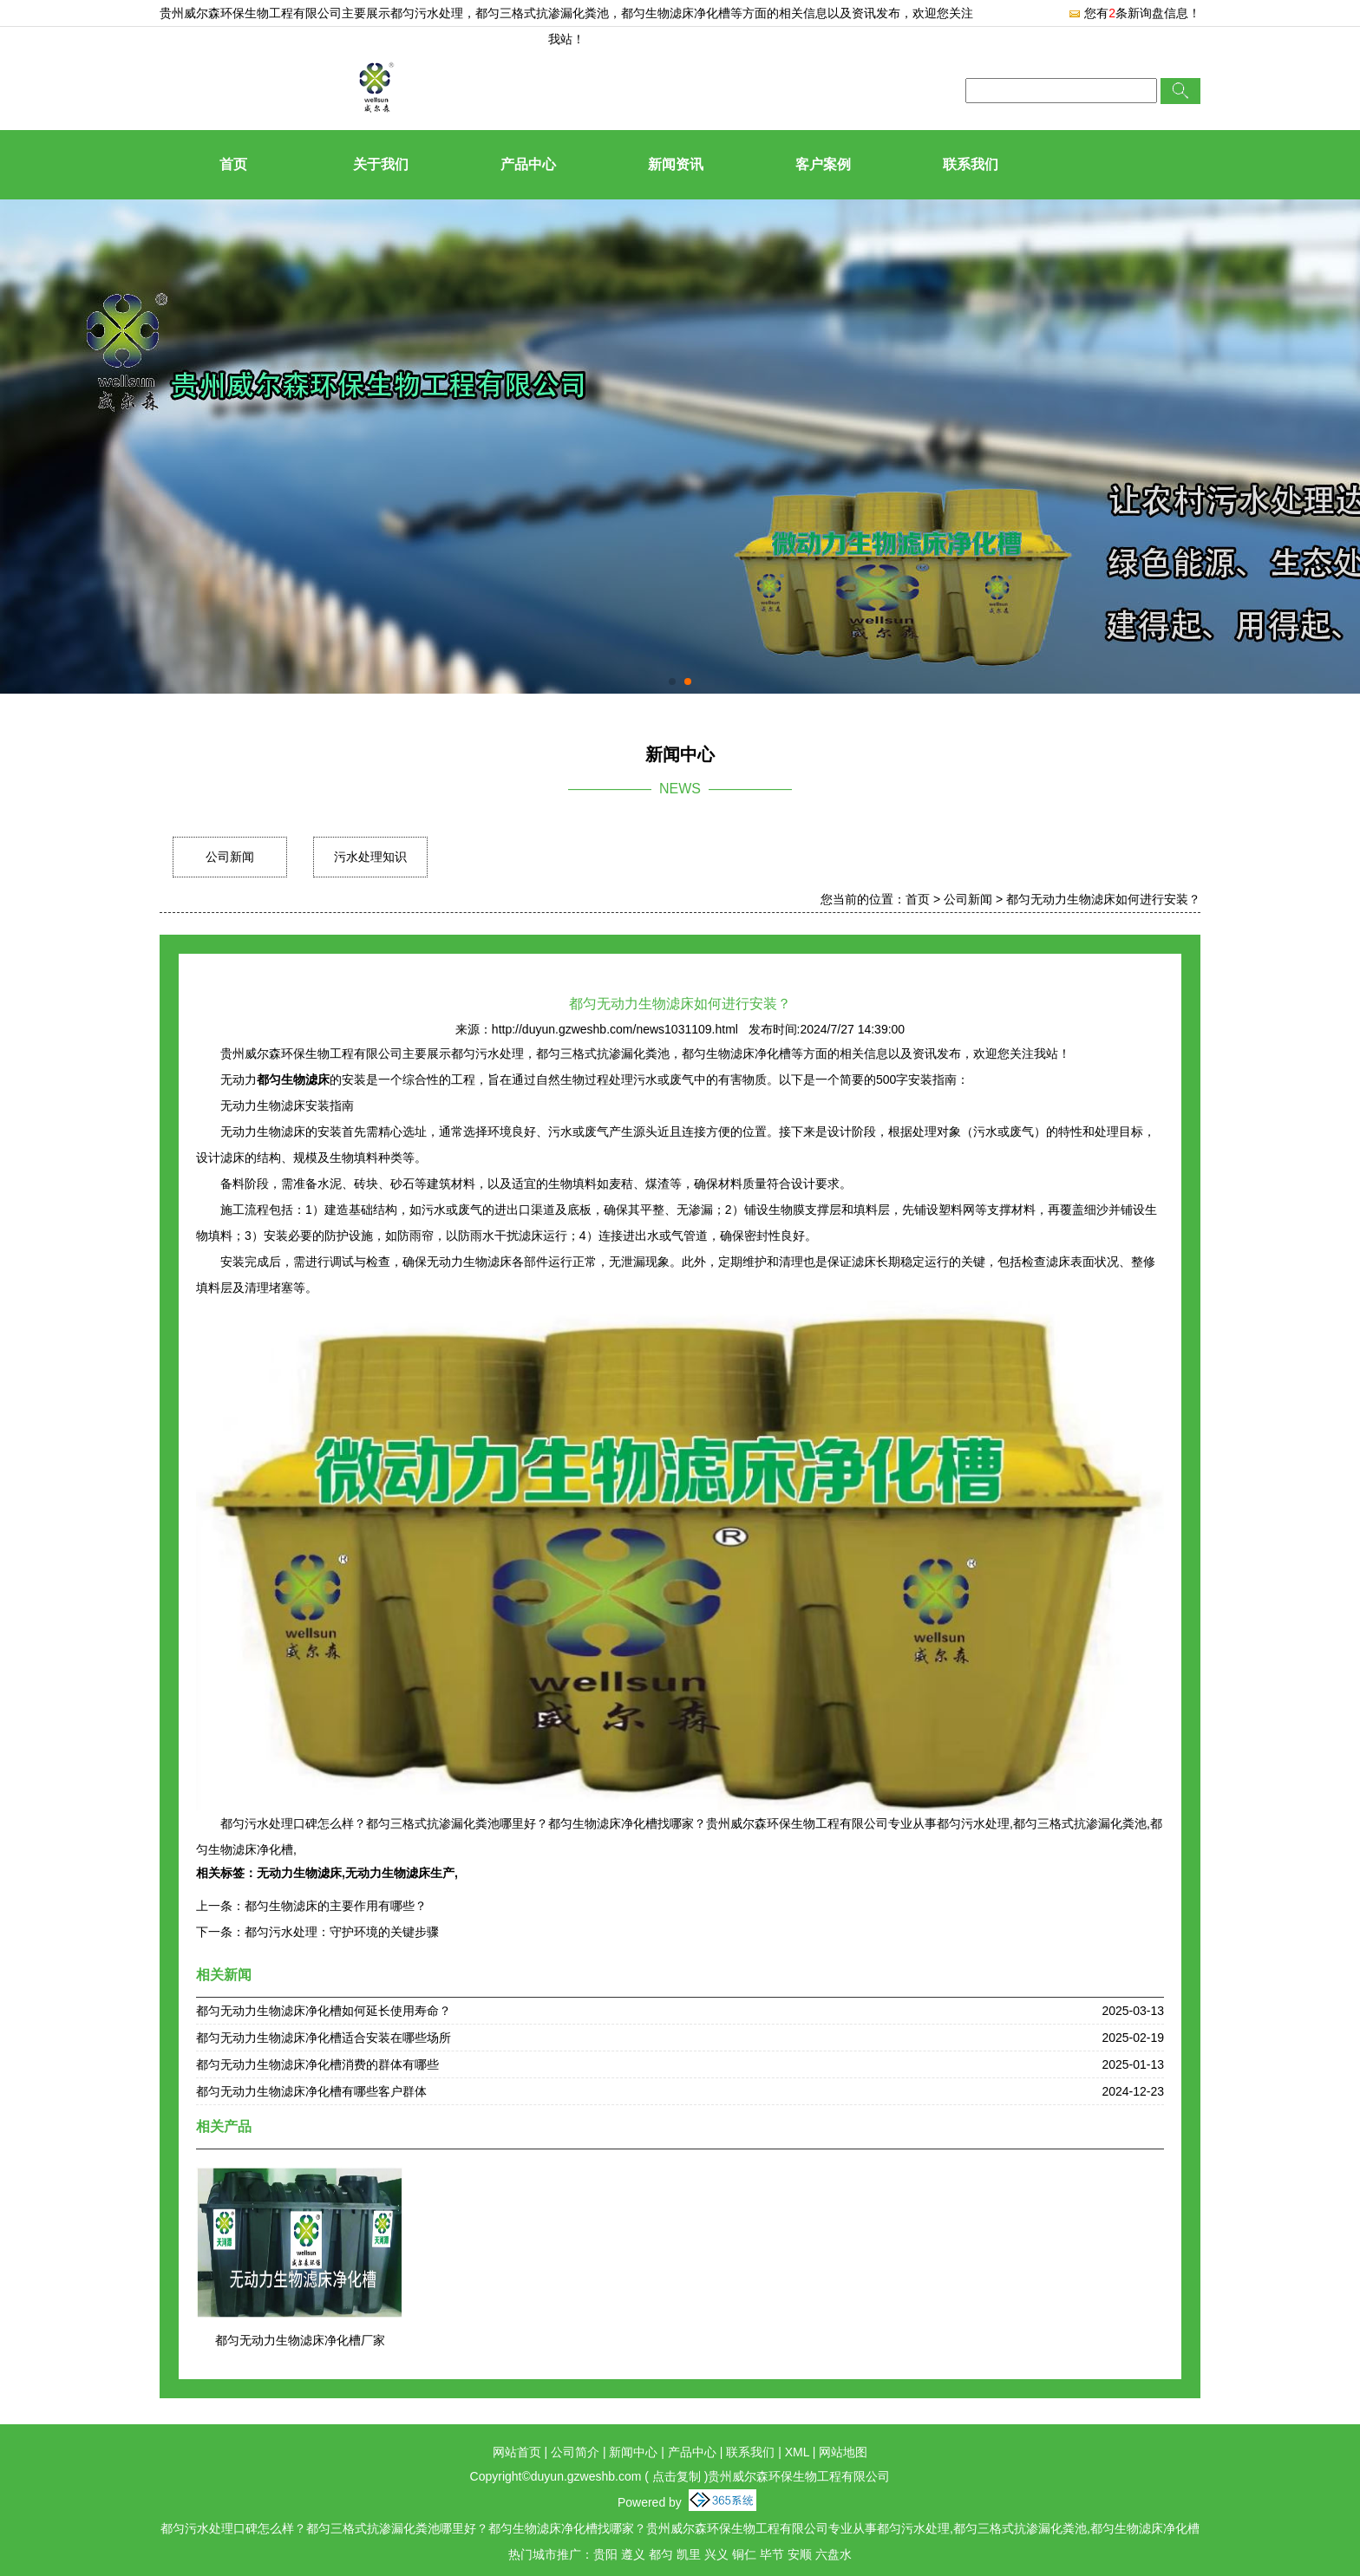  Describe the element at coordinates (800, 2554) in the screenshot. I see `安顺` at that location.